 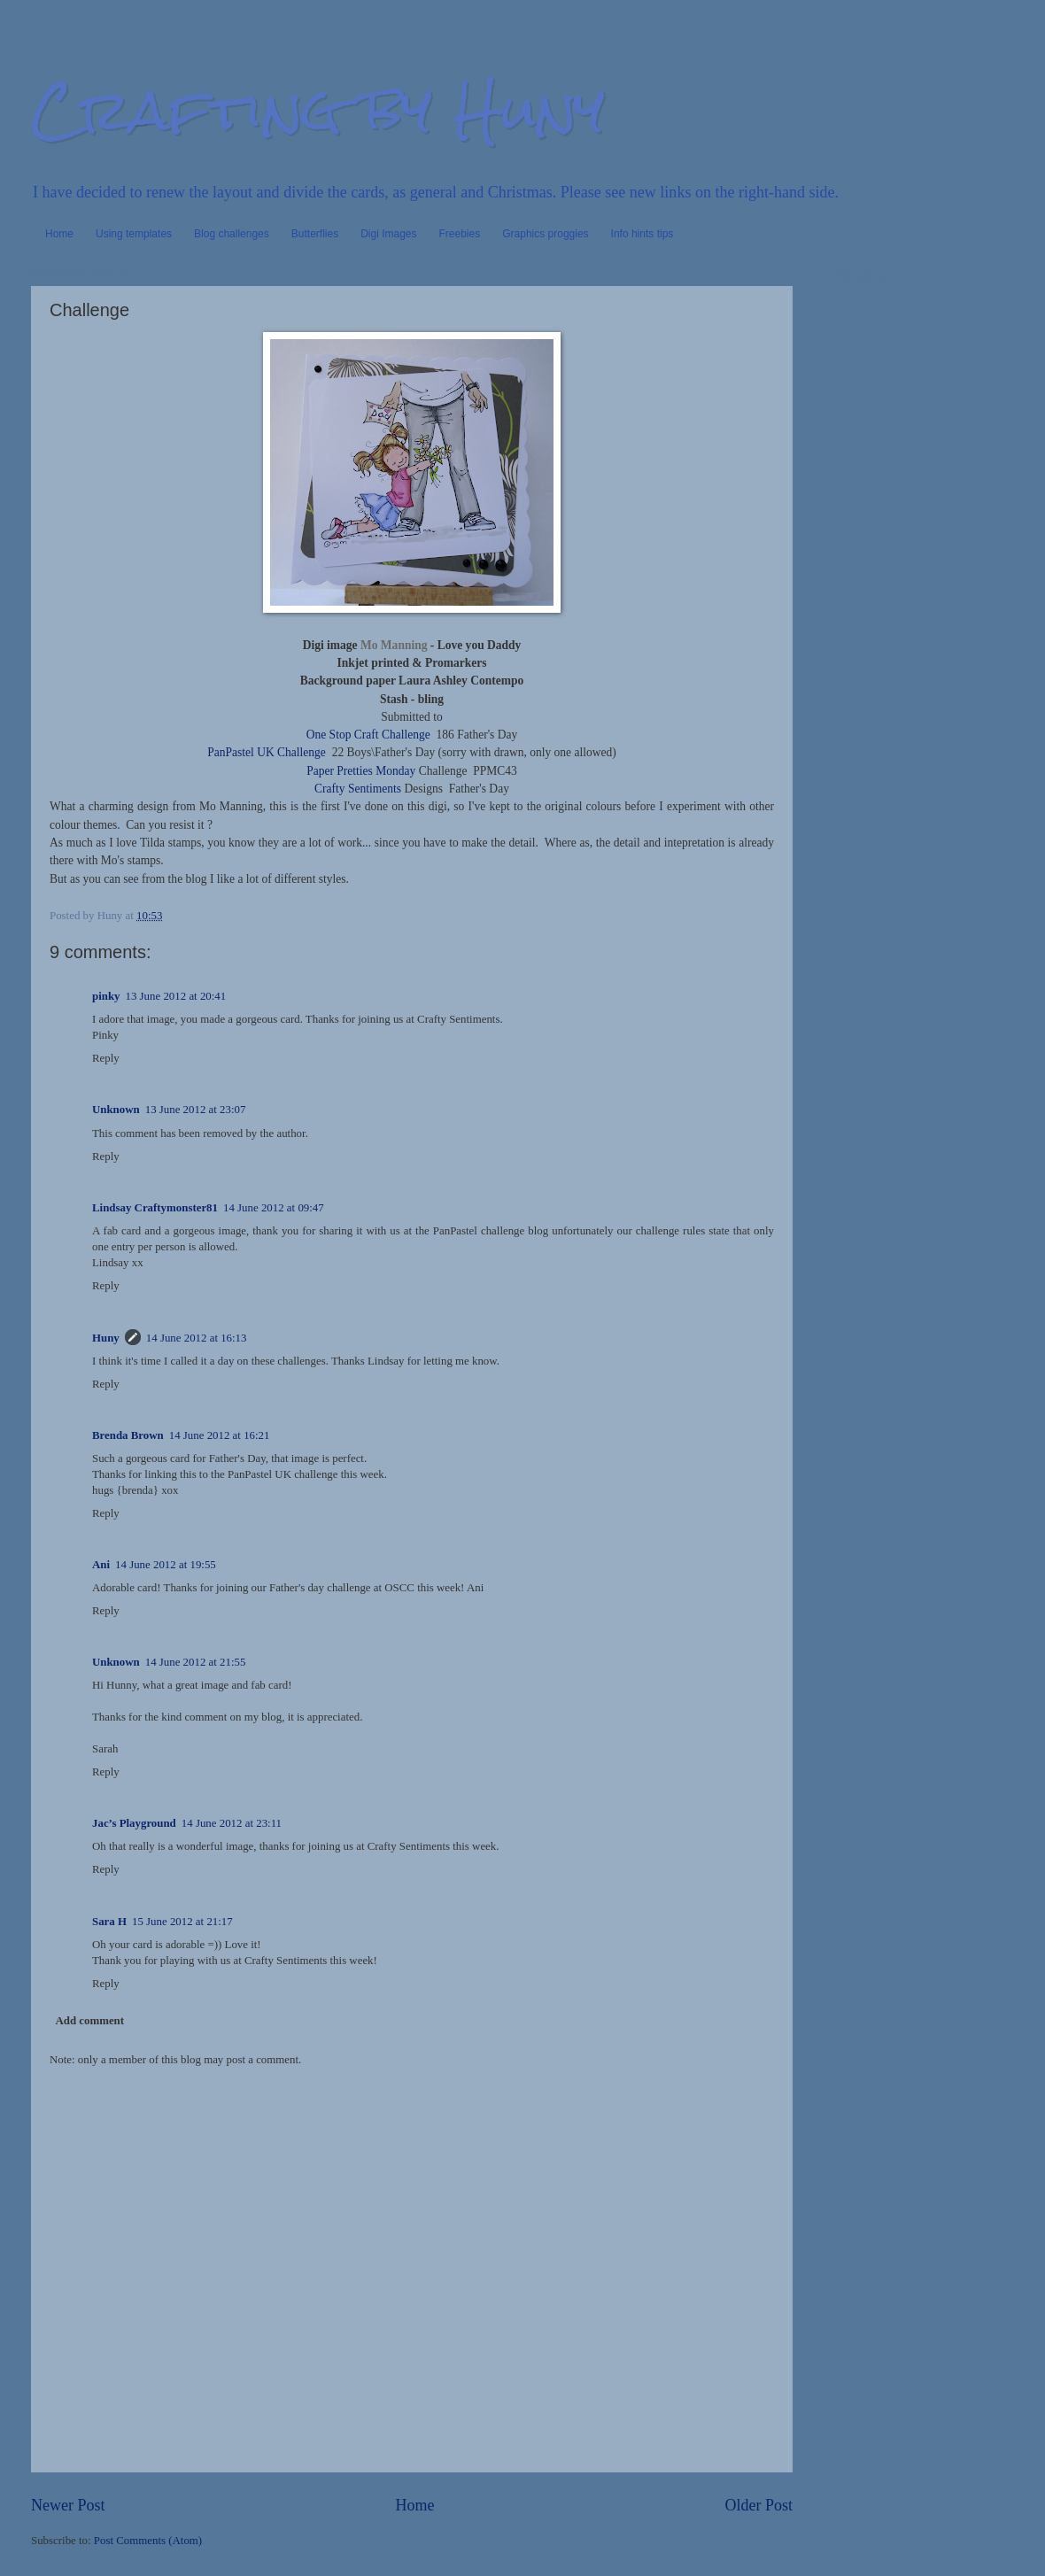 What do you see at coordinates (106, 1058) in the screenshot?
I see `Reply` at bounding box center [106, 1058].